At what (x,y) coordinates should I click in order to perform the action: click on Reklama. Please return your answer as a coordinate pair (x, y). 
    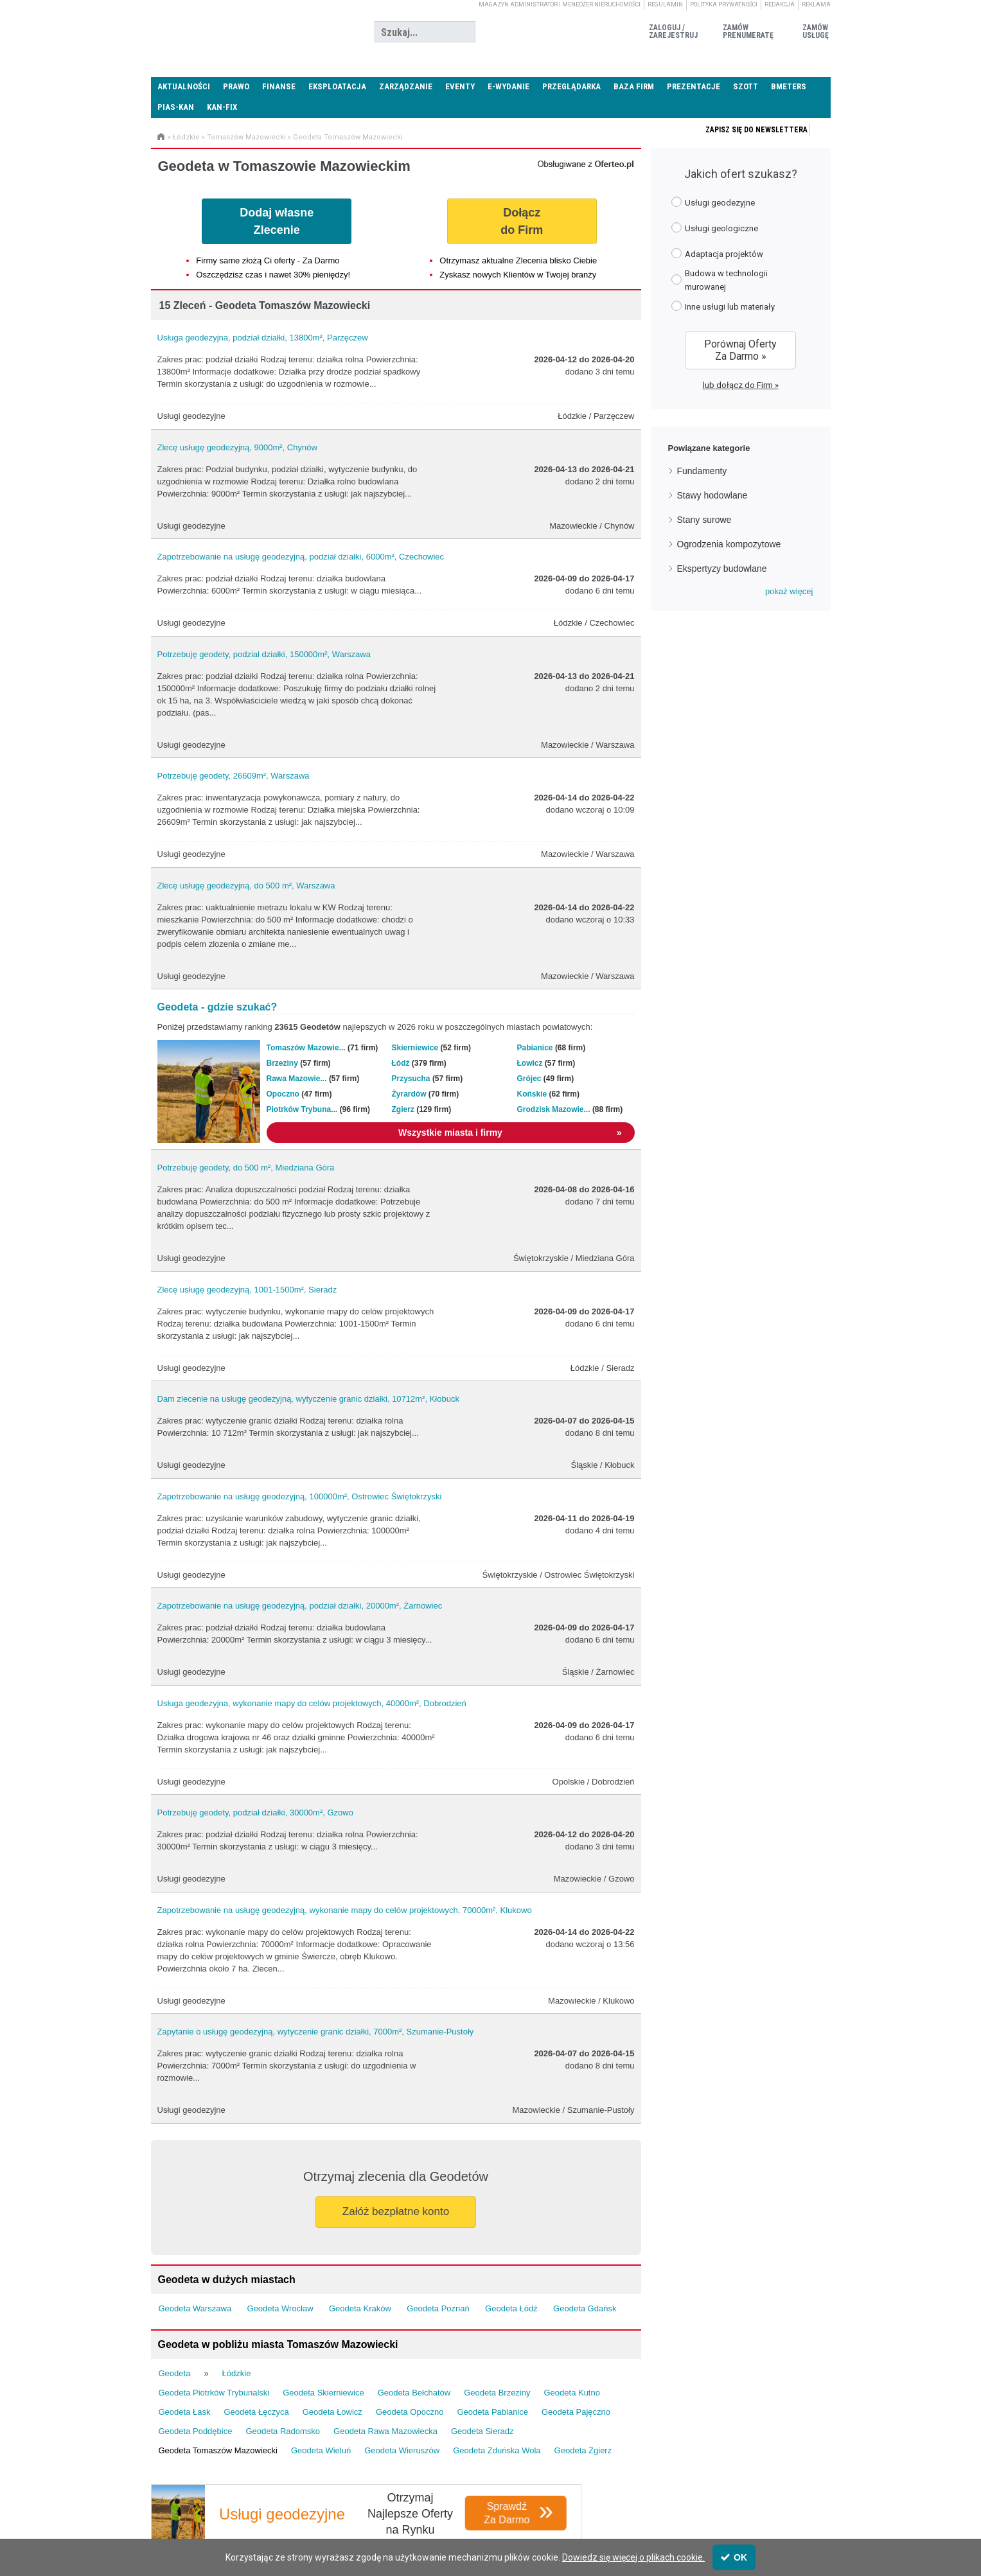
    Looking at the image, I should click on (816, 4).